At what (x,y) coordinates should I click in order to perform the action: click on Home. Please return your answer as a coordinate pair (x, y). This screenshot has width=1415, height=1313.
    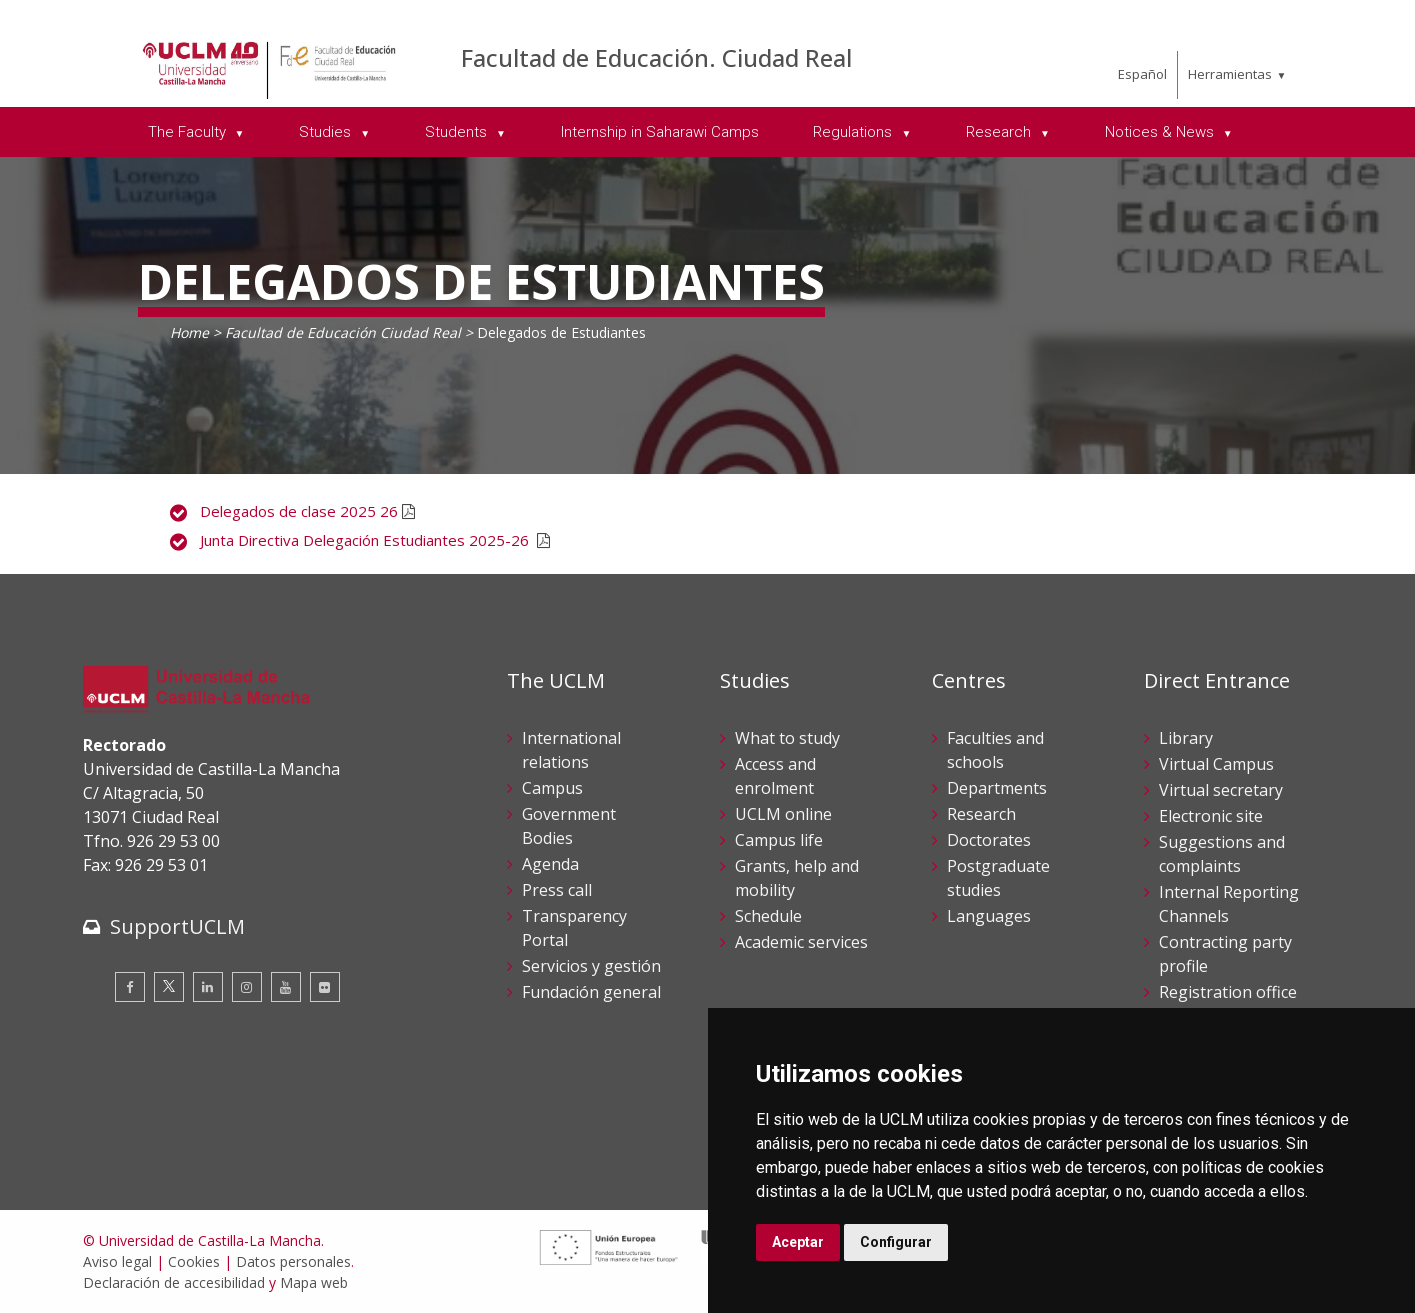
    Looking at the image, I should click on (189, 332).